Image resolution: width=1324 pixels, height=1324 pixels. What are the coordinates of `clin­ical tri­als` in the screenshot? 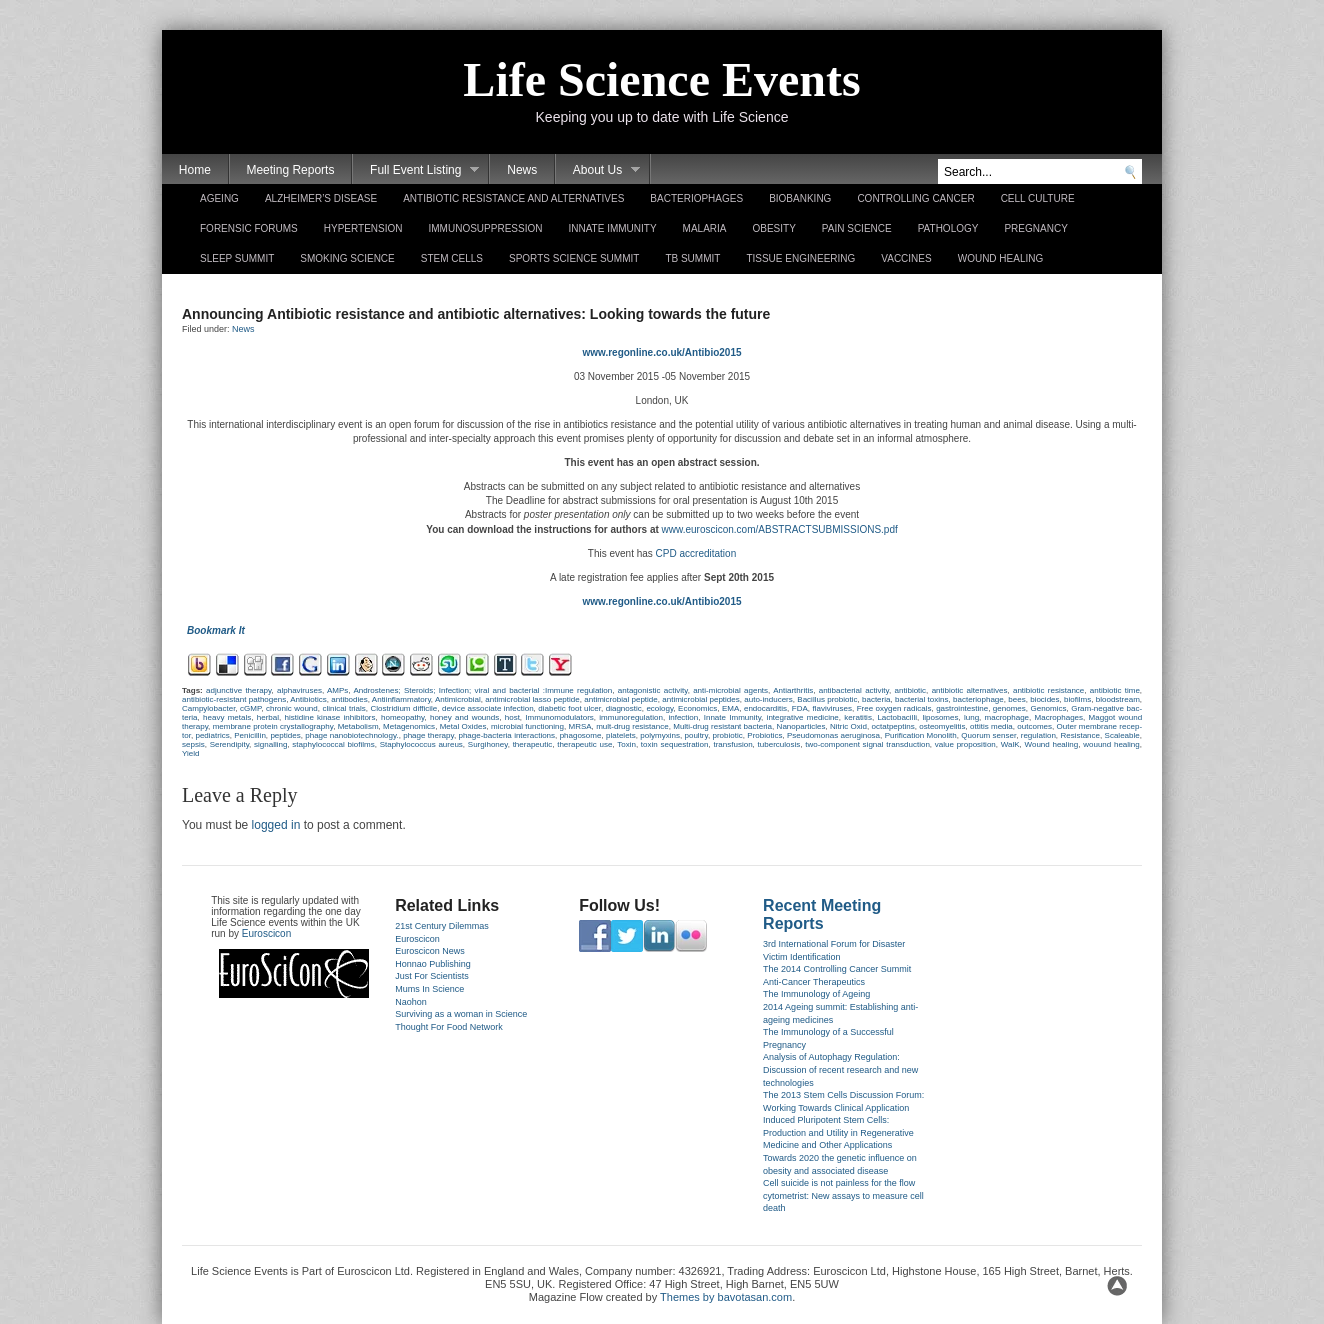 It's located at (343, 708).